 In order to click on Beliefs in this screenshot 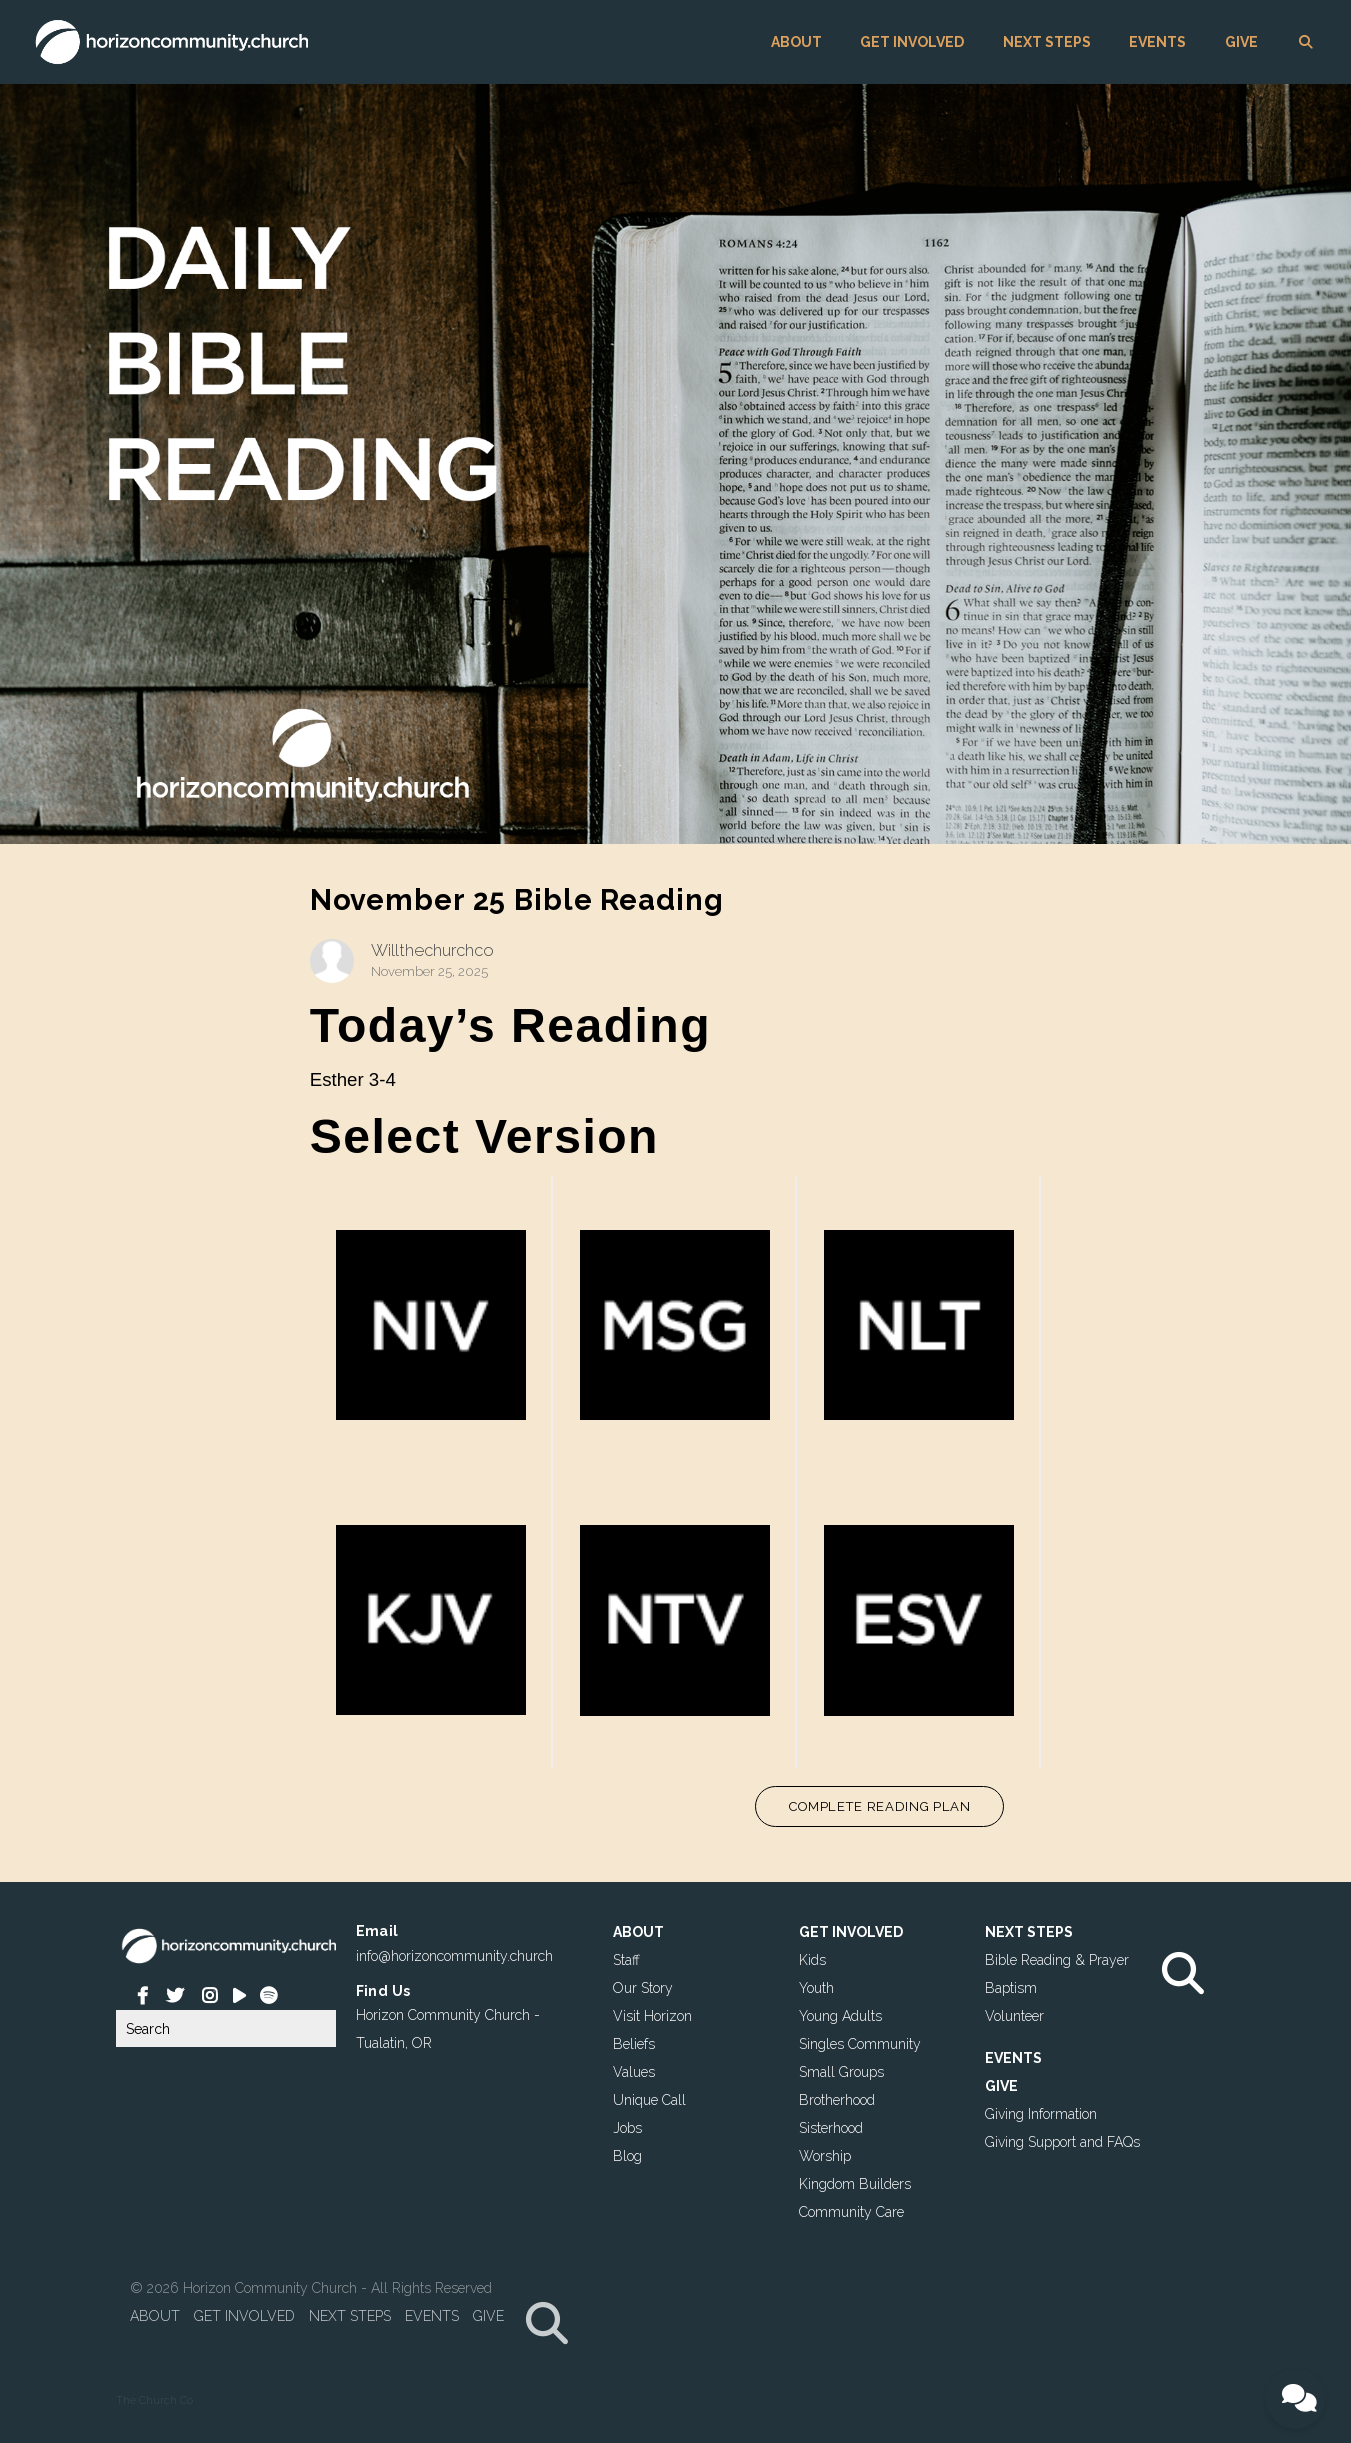, I will do `click(634, 2043)`.